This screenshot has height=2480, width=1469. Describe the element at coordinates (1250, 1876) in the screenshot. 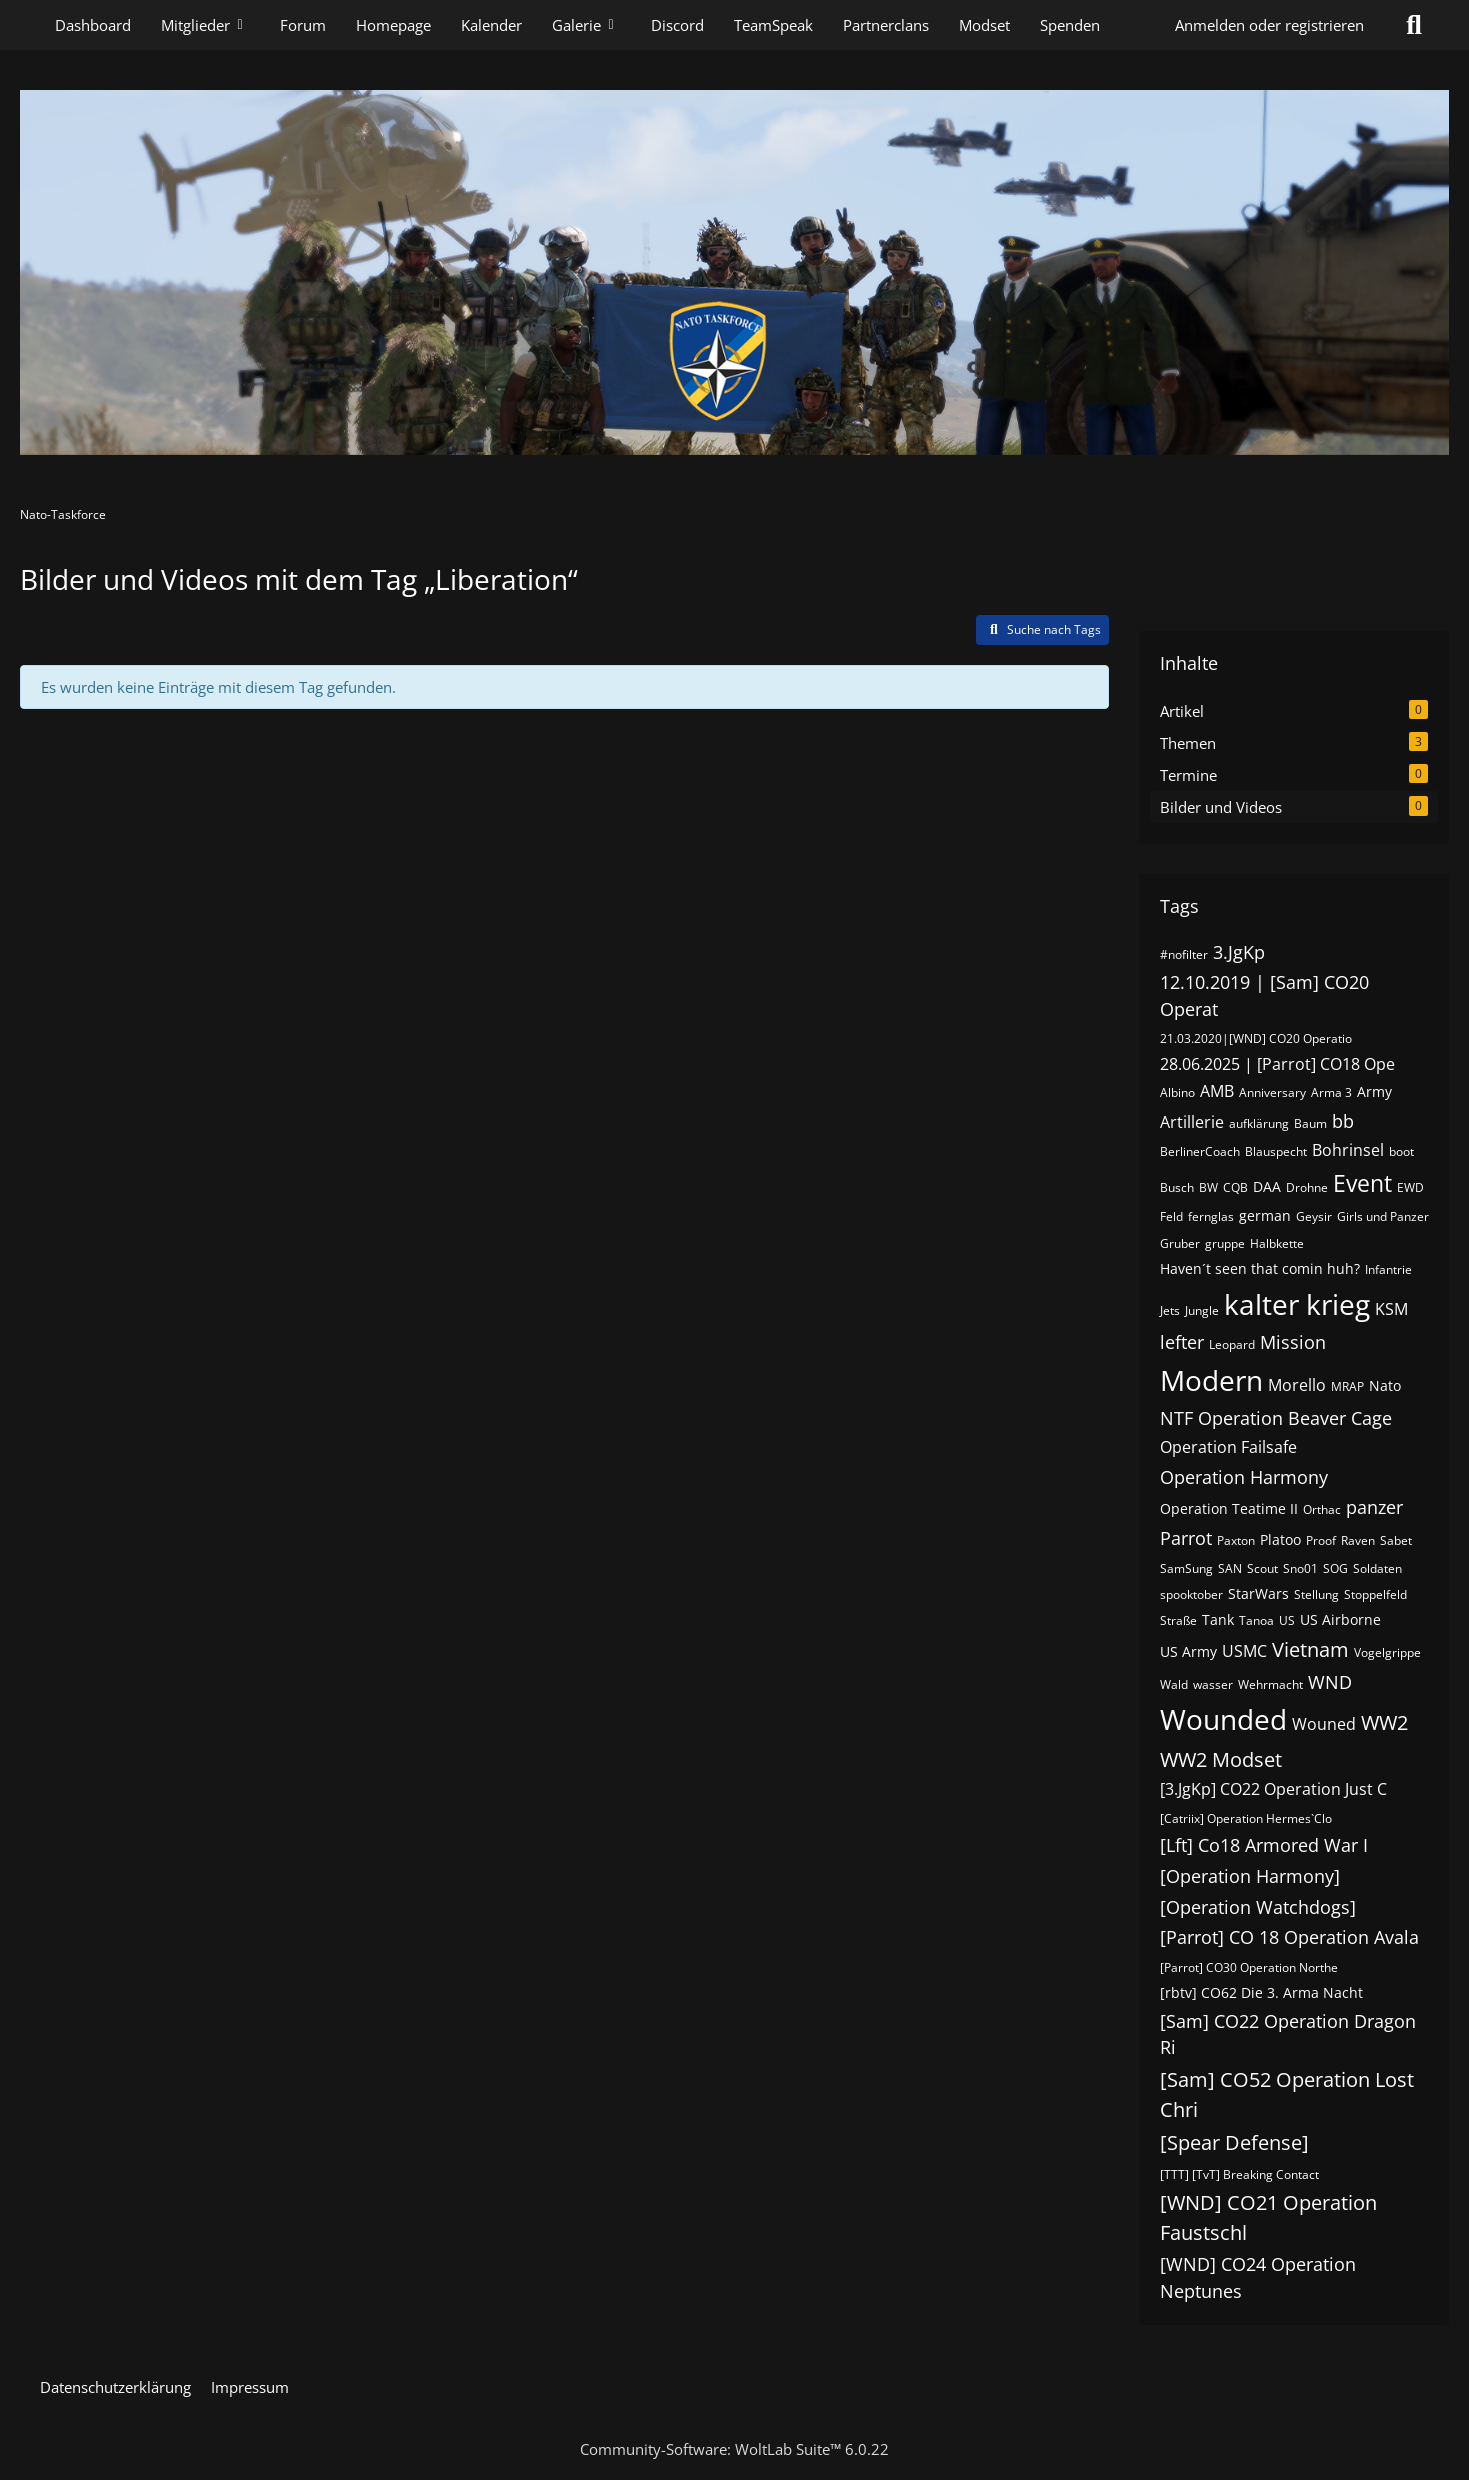

I see `[Operation Harmony]` at that location.